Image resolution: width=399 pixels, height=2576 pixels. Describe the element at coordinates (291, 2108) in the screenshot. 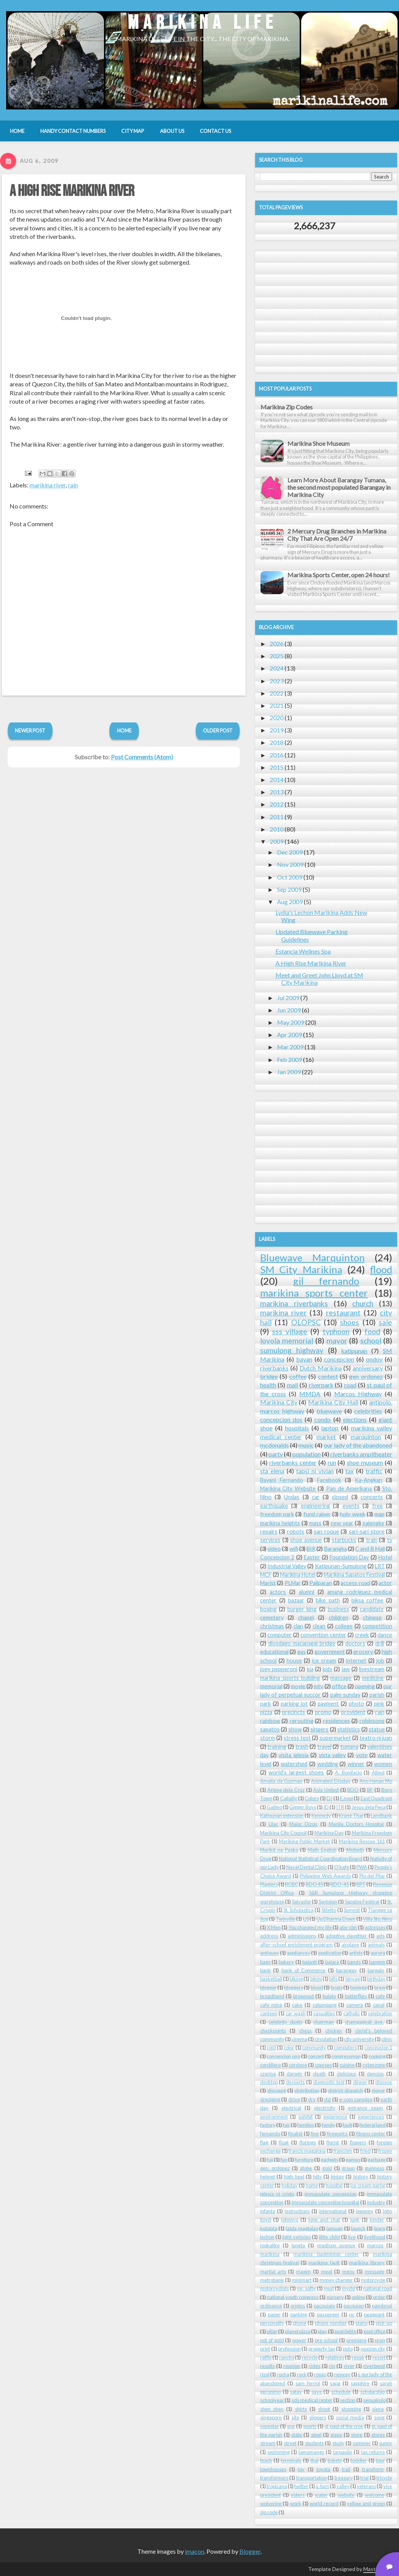

I see `electrical` at that location.